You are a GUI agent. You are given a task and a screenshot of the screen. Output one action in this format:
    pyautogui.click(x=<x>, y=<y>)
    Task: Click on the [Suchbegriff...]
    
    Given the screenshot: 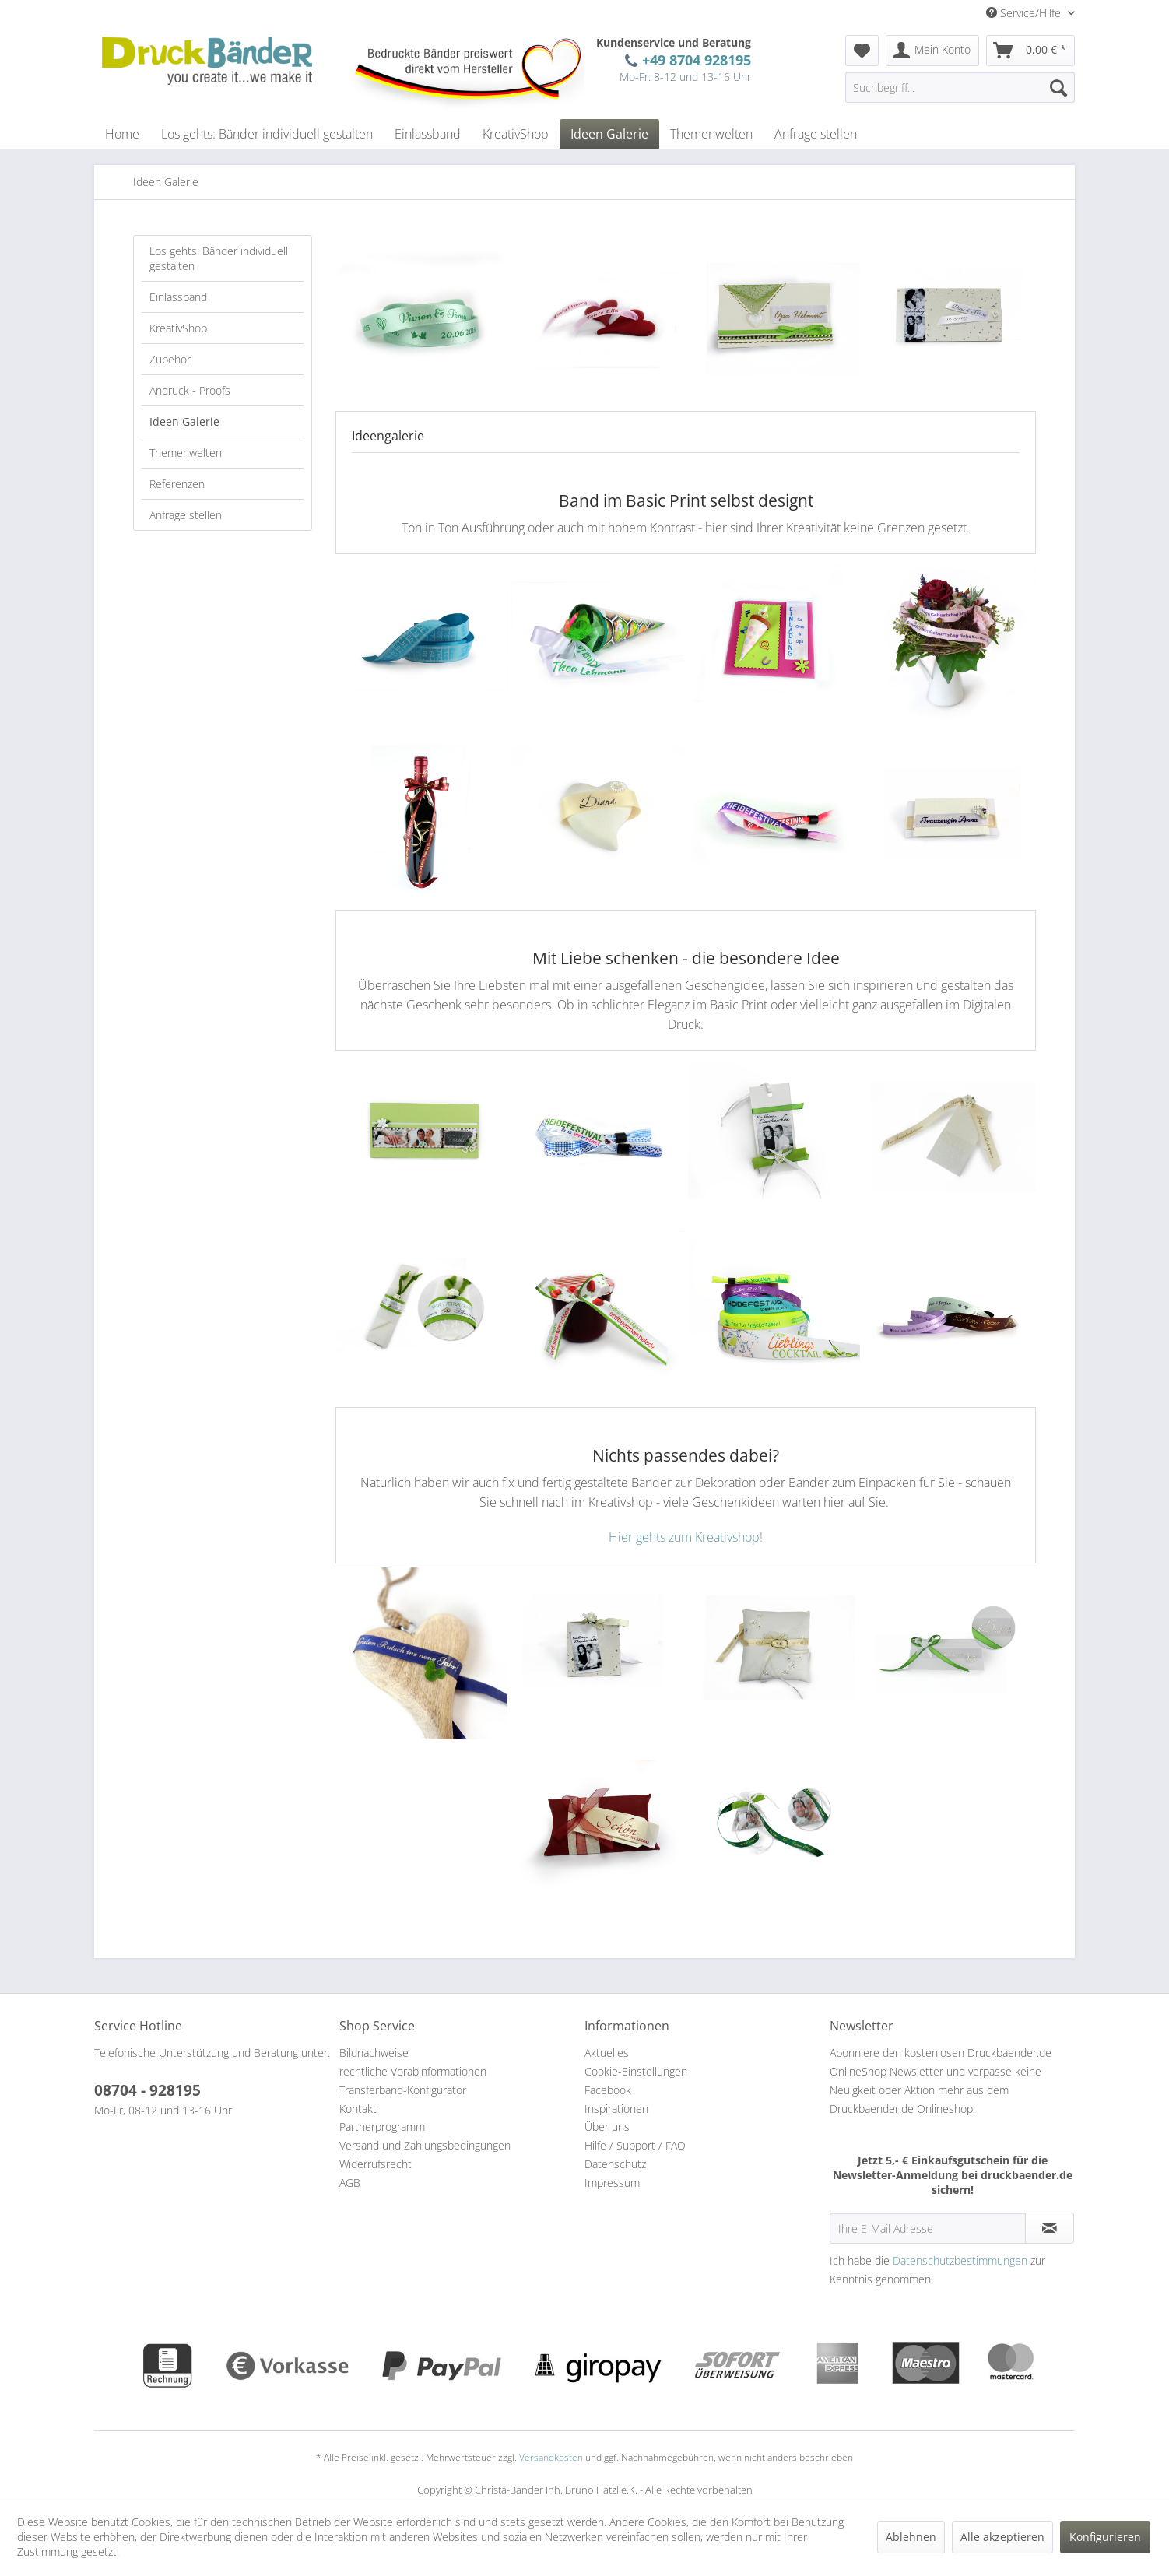 What is the action you would take?
    pyautogui.click(x=960, y=87)
    